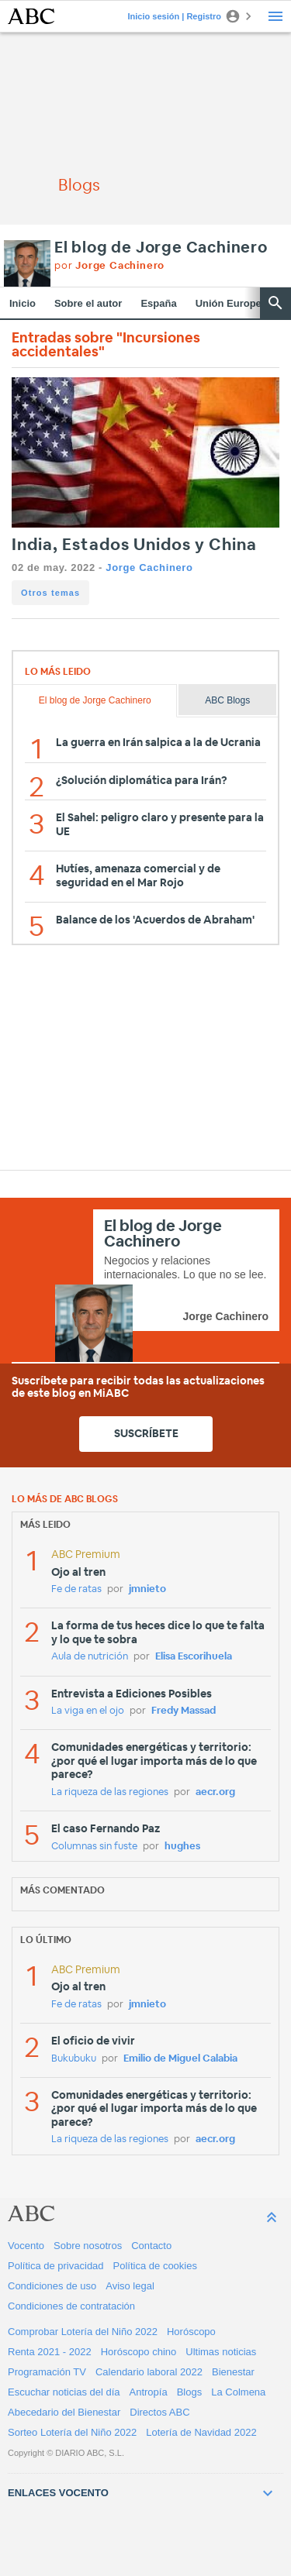 This screenshot has height=2576, width=291. Describe the element at coordinates (190, 2392) in the screenshot. I see `Blogs` at that location.